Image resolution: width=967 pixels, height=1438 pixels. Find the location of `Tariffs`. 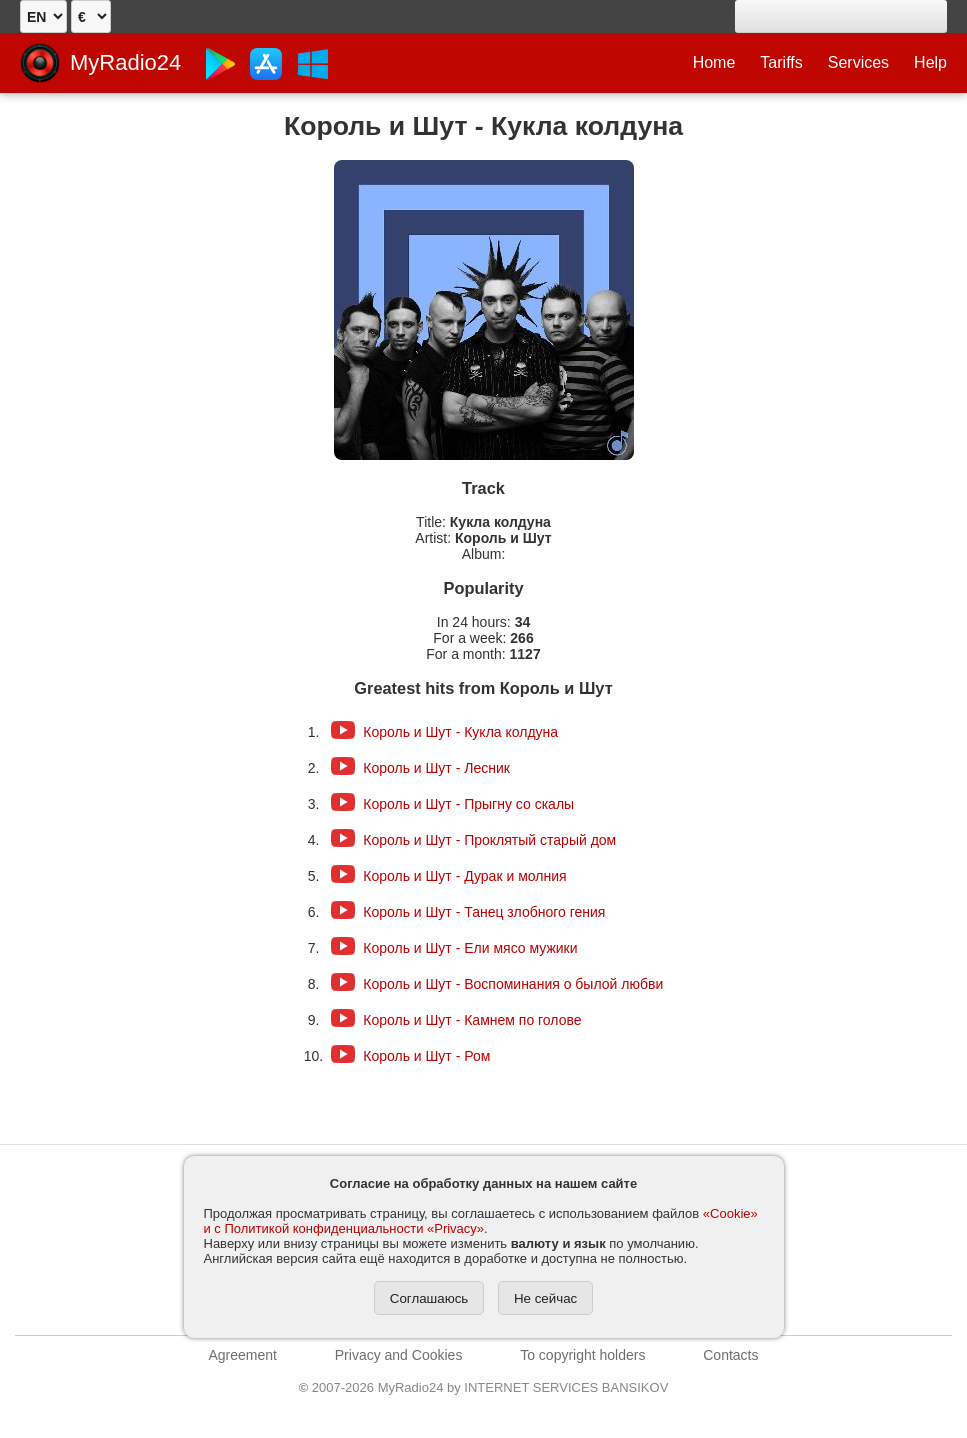

Tariffs is located at coordinates (781, 62).